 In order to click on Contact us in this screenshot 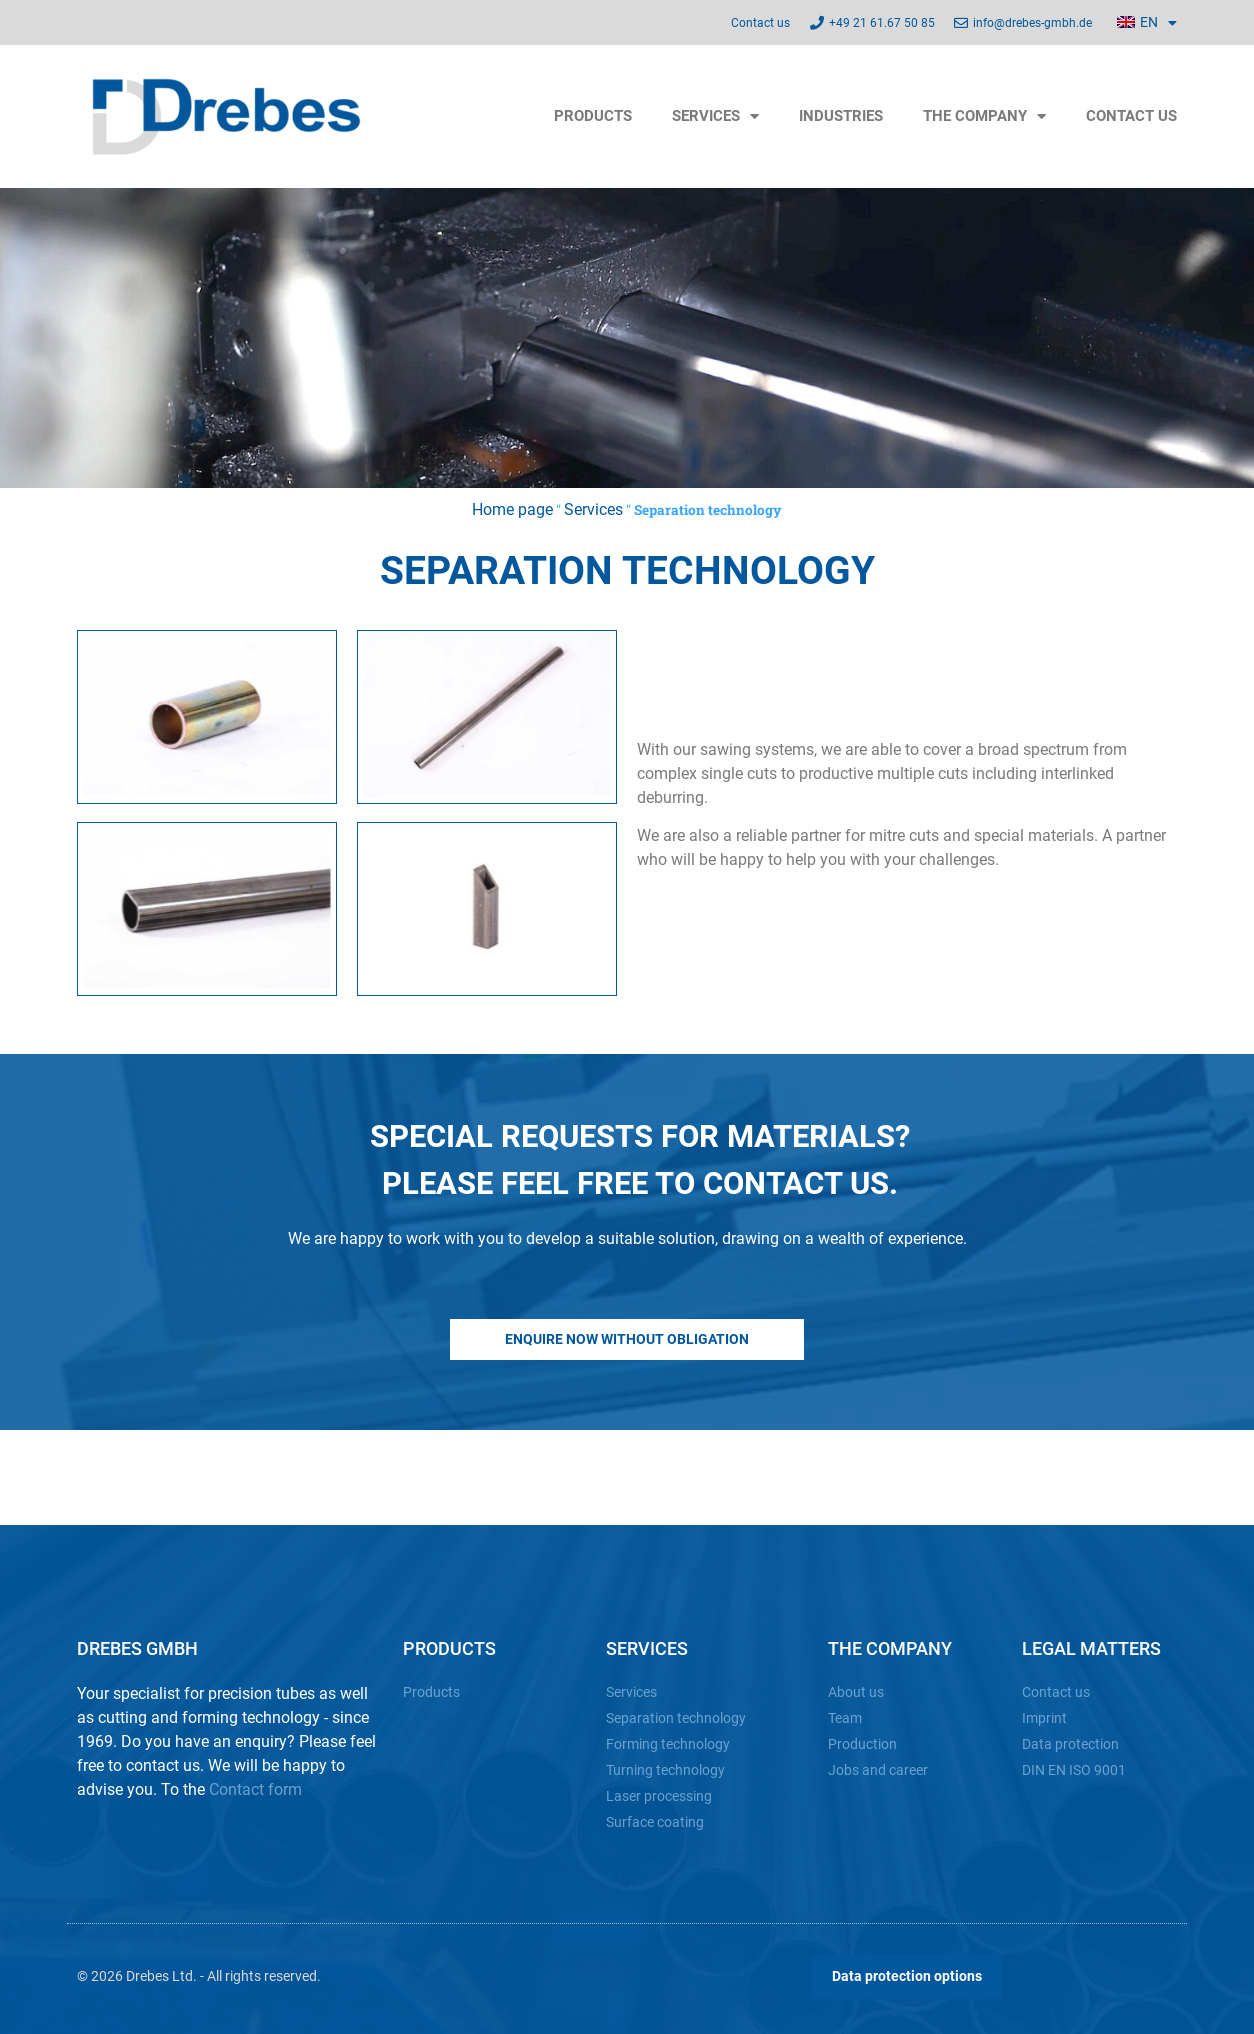, I will do `click(1131, 116)`.